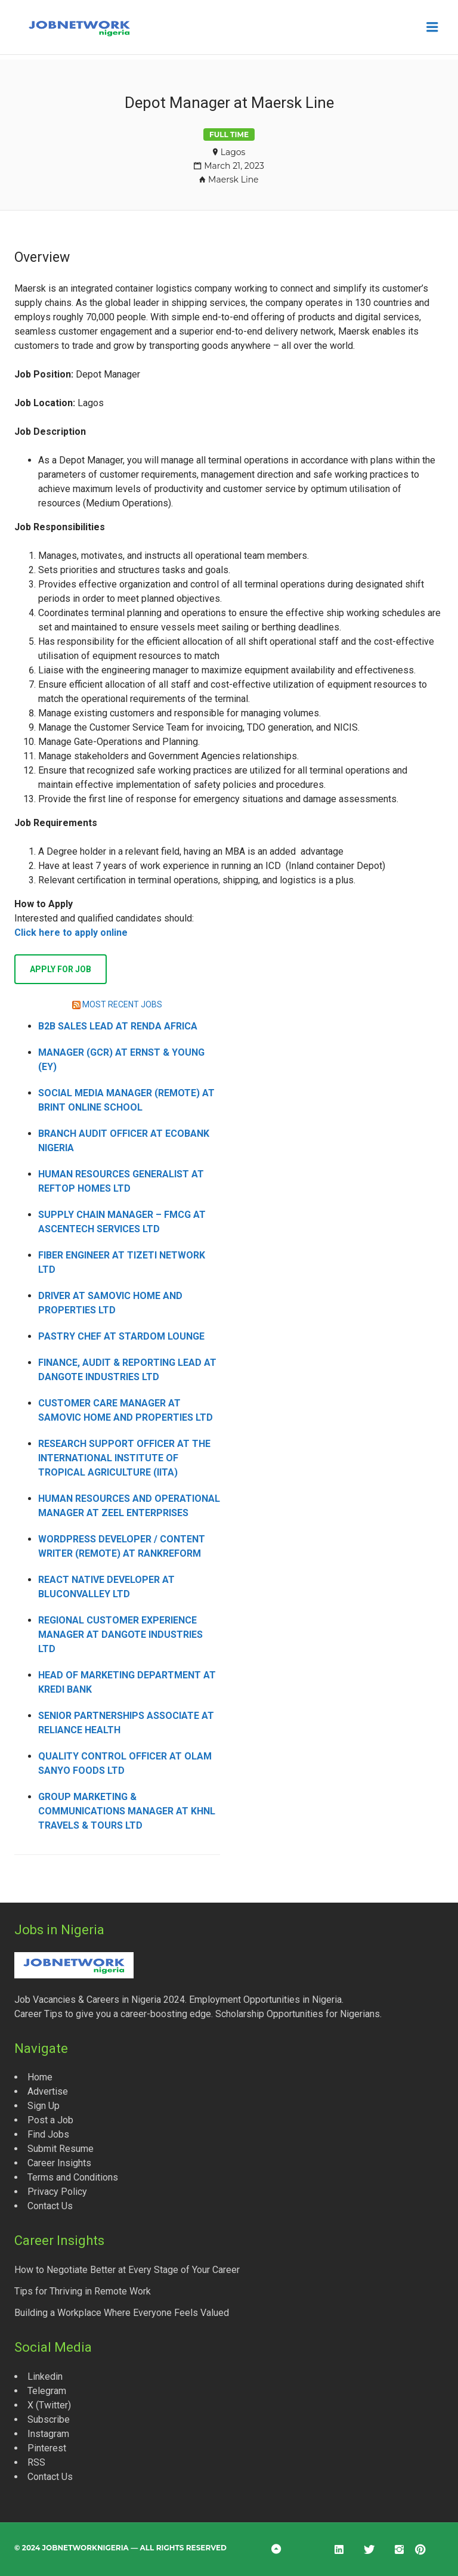 Image resolution: width=458 pixels, height=2576 pixels. What do you see at coordinates (36, 2462) in the screenshot?
I see `RSS` at bounding box center [36, 2462].